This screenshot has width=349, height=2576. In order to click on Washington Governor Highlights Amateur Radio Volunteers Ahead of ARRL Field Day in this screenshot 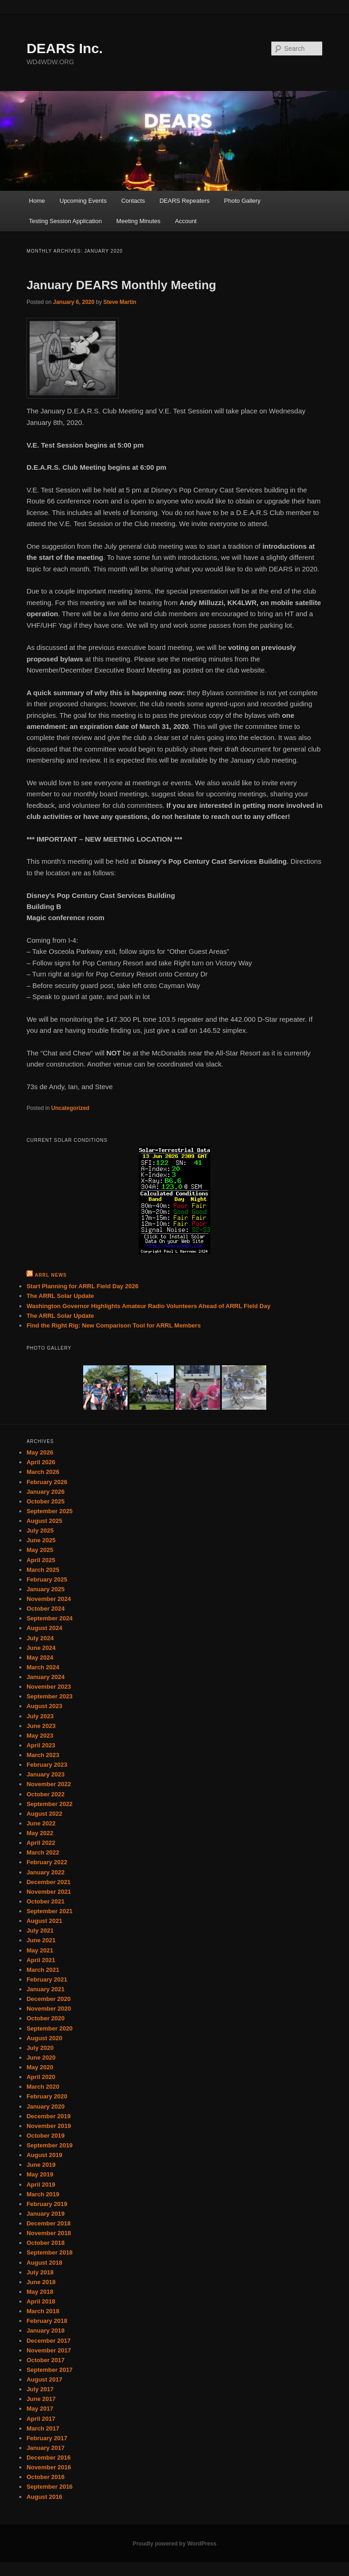, I will do `click(148, 1306)`.